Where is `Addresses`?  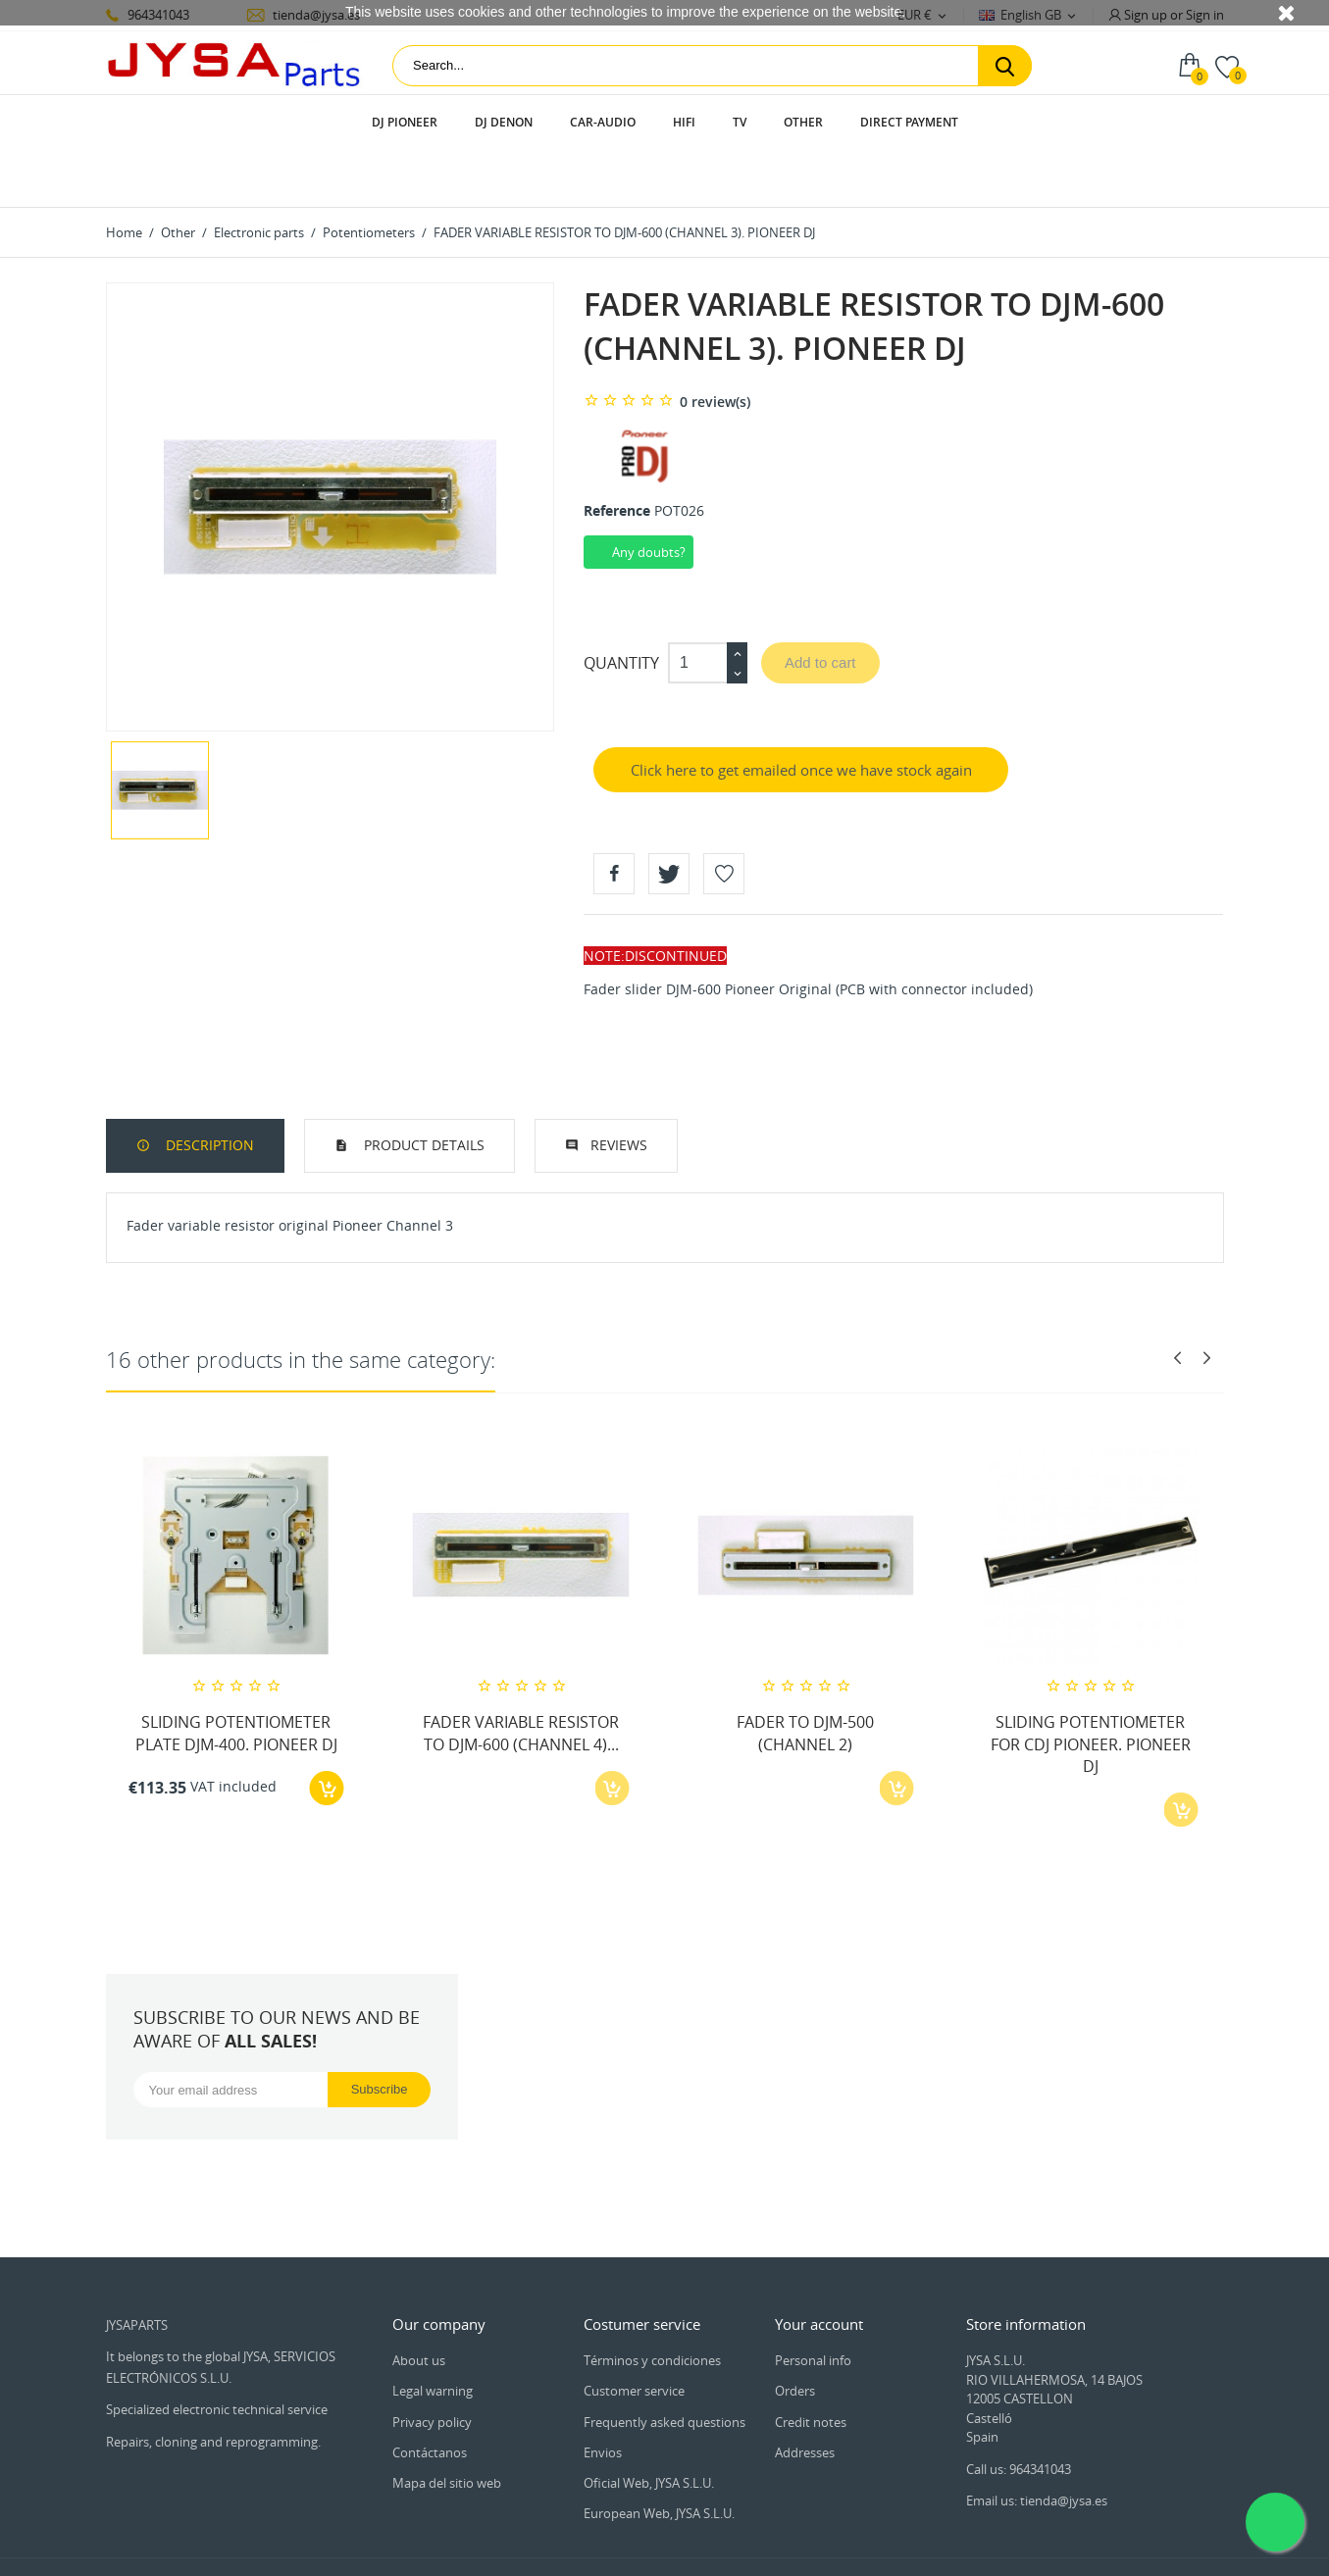
Addresses is located at coordinates (805, 2396).